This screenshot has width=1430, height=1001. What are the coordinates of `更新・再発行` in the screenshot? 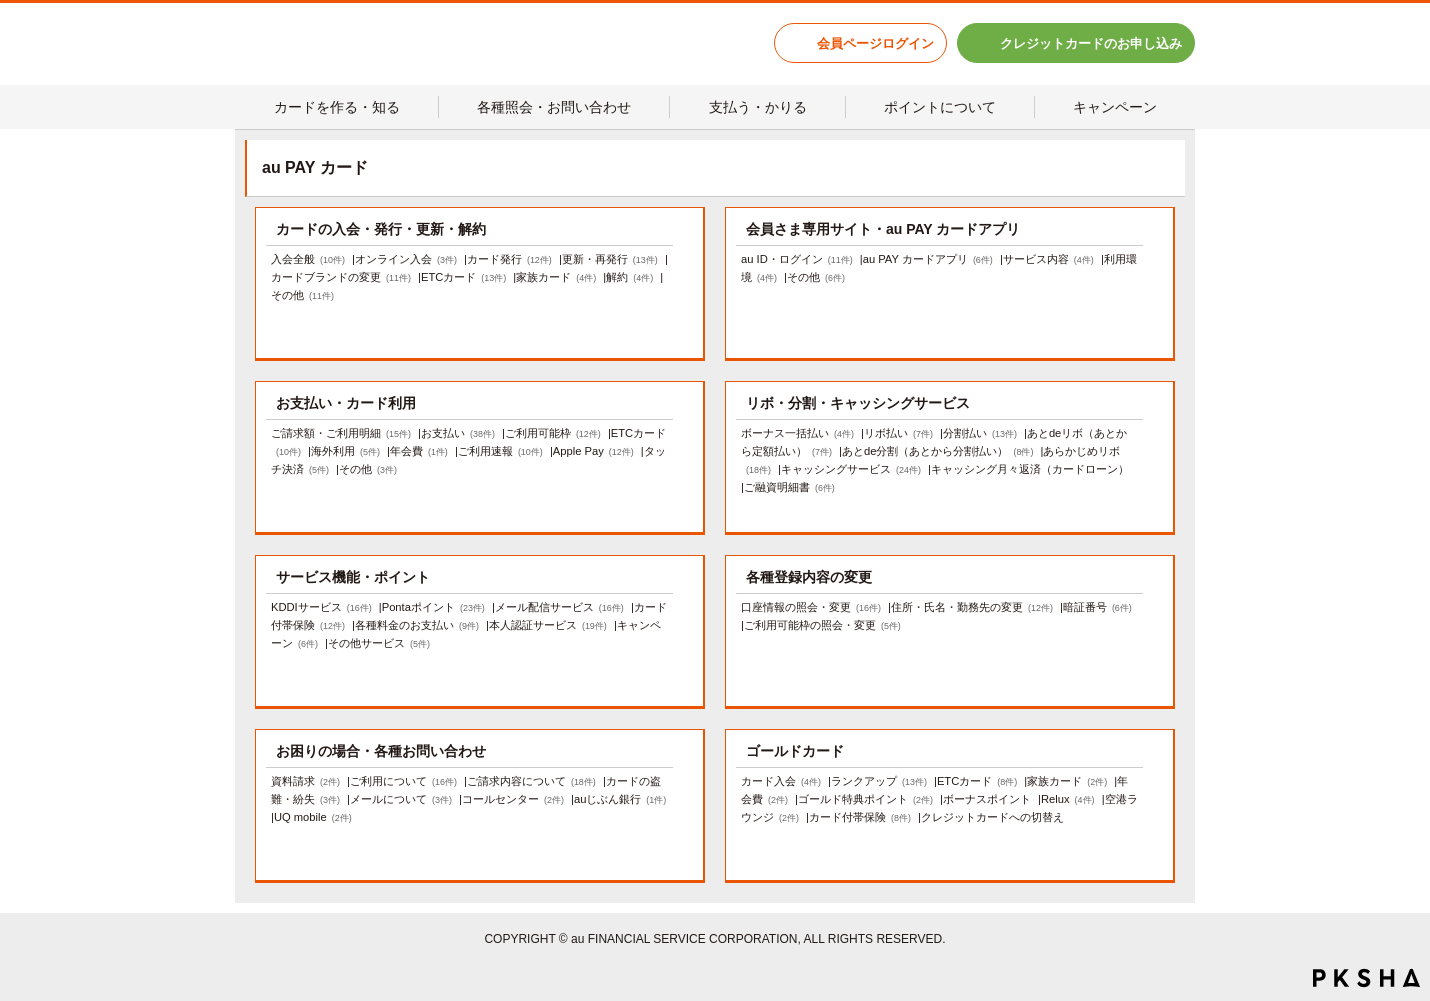 It's located at (610, 259).